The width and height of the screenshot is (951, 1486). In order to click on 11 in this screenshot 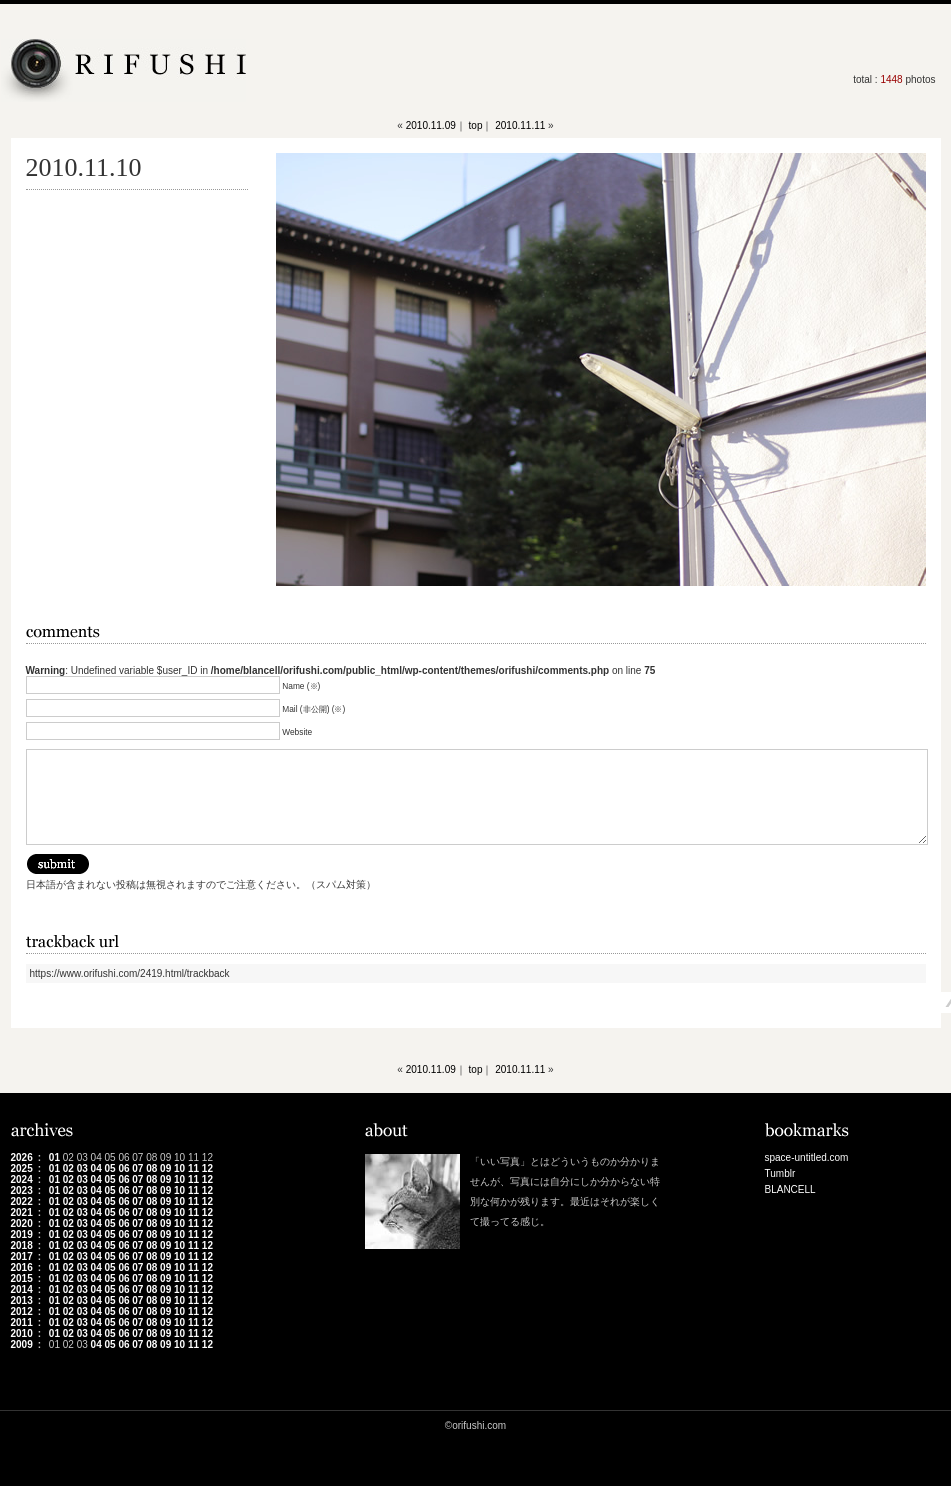, I will do `click(193, 1168)`.